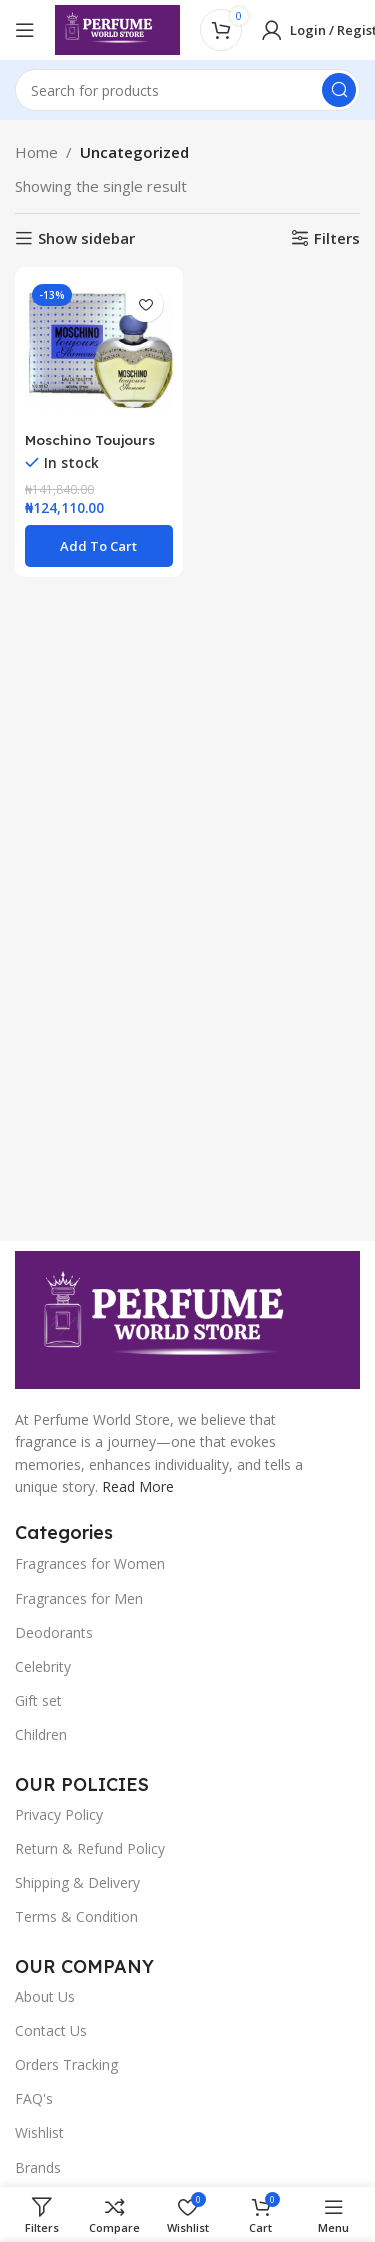 The width and height of the screenshot is (375, 2242). What do you see at coordinates (36, 152) in the screenshot?
I see `Home` at bounding box center [36, 152].